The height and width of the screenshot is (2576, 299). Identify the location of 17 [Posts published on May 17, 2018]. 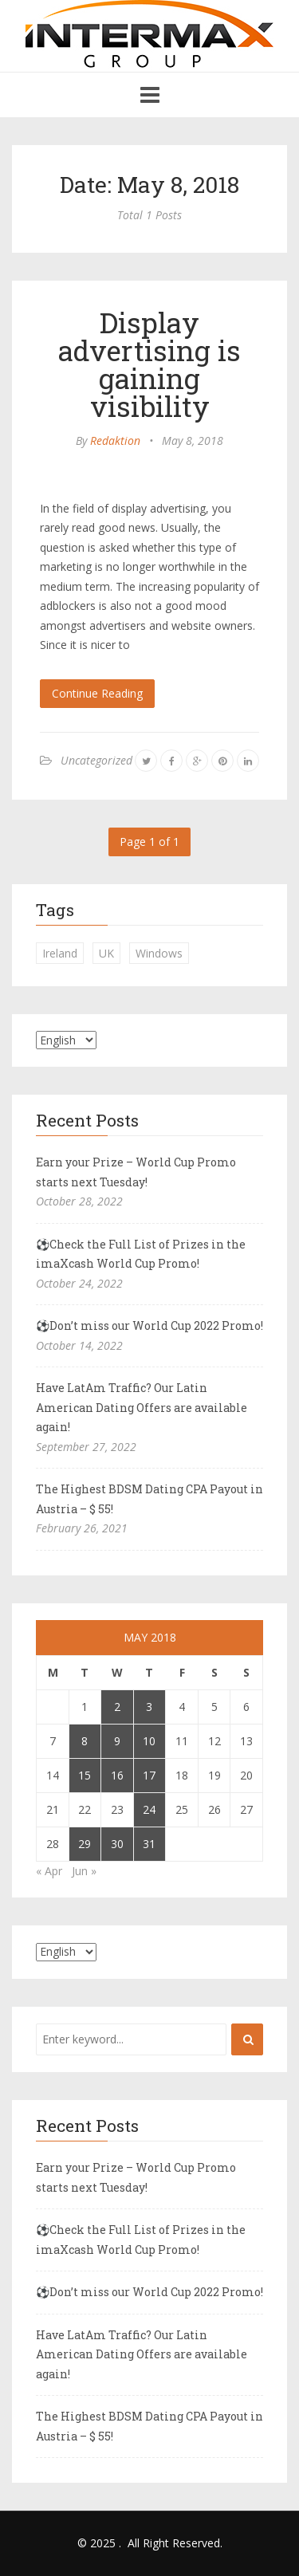
(149, 1775).